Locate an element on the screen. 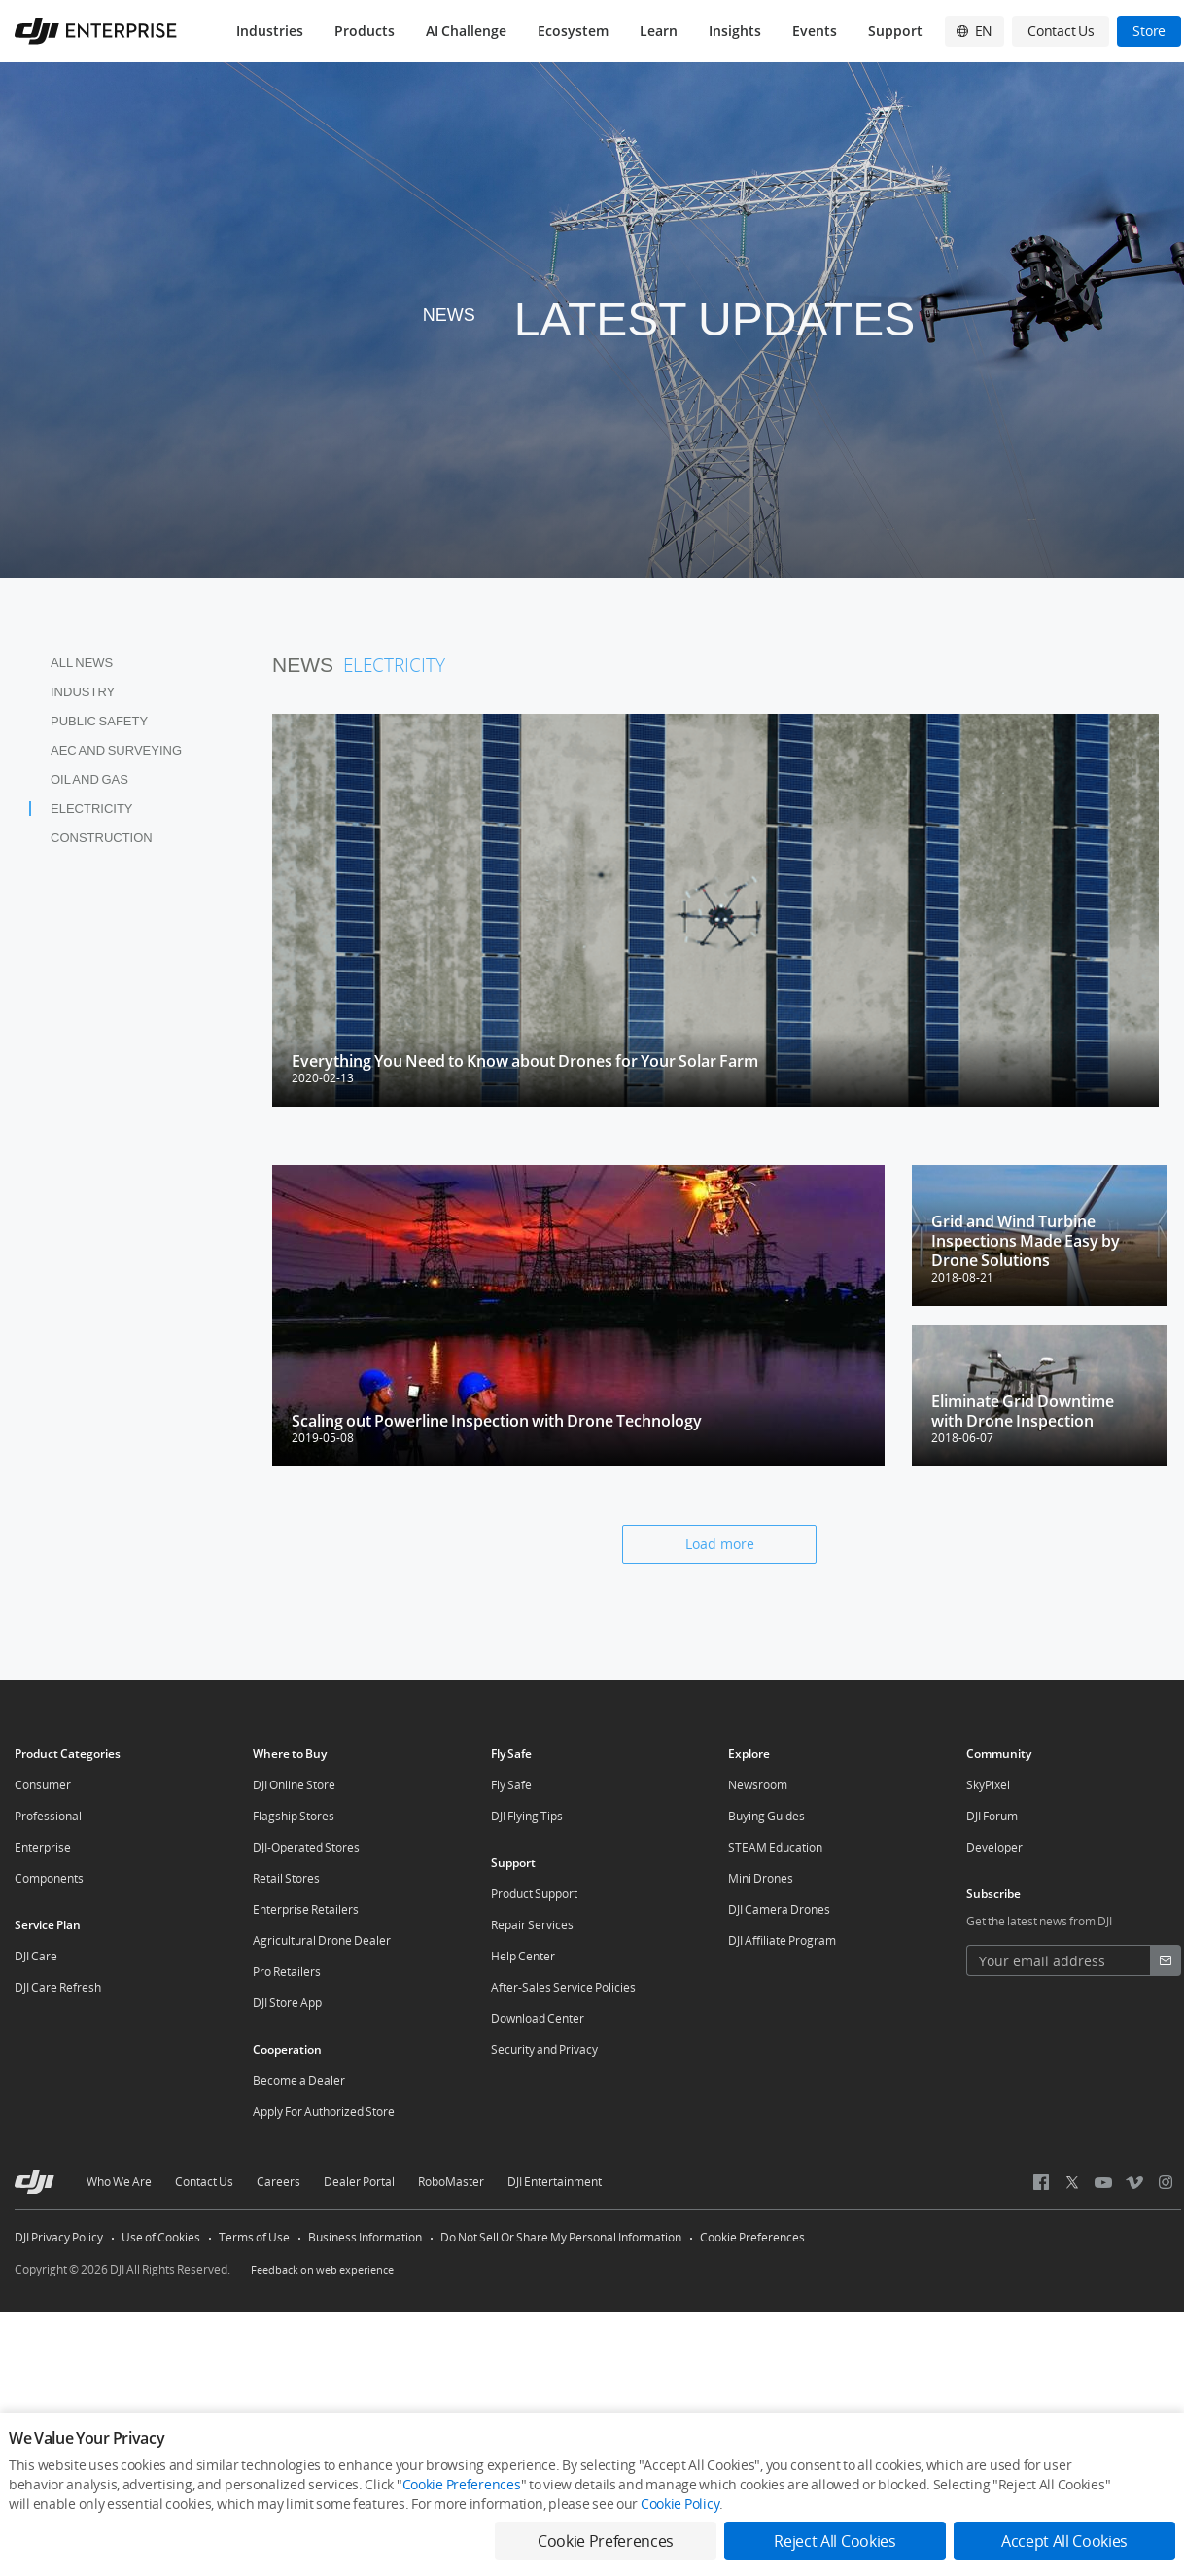 The image size is (1184, 2576). DJI Camera Drones is located at coordinates (779, 1909).